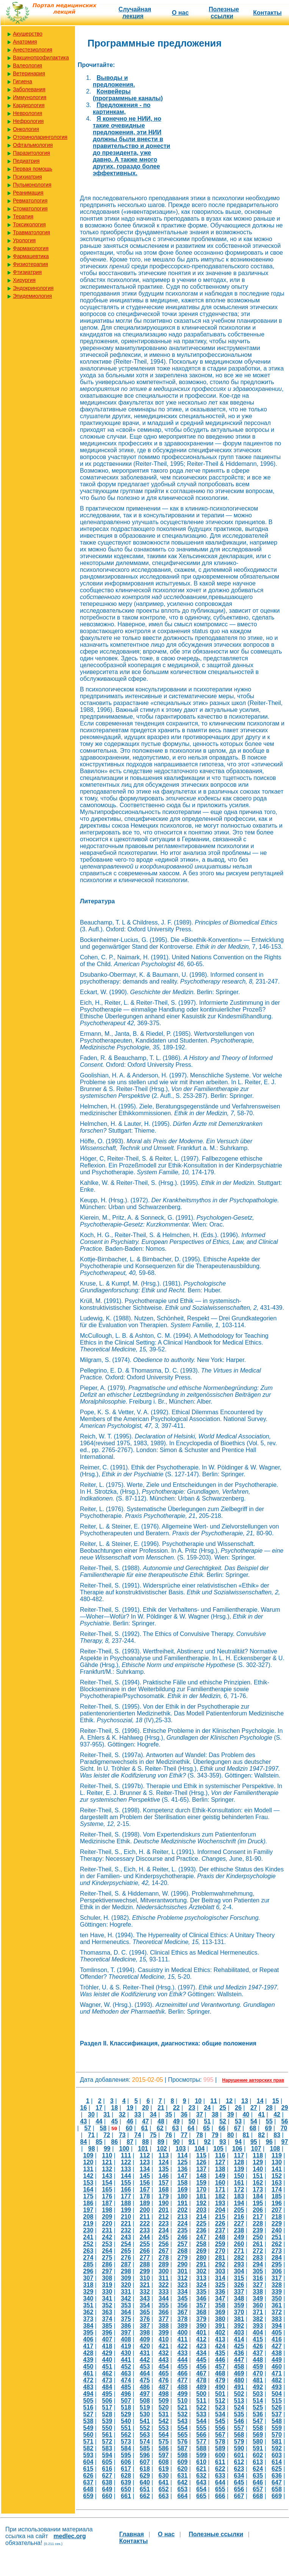  Describe the element at coordinates (145, 2475) in the screenshot. I see `629` at that location.